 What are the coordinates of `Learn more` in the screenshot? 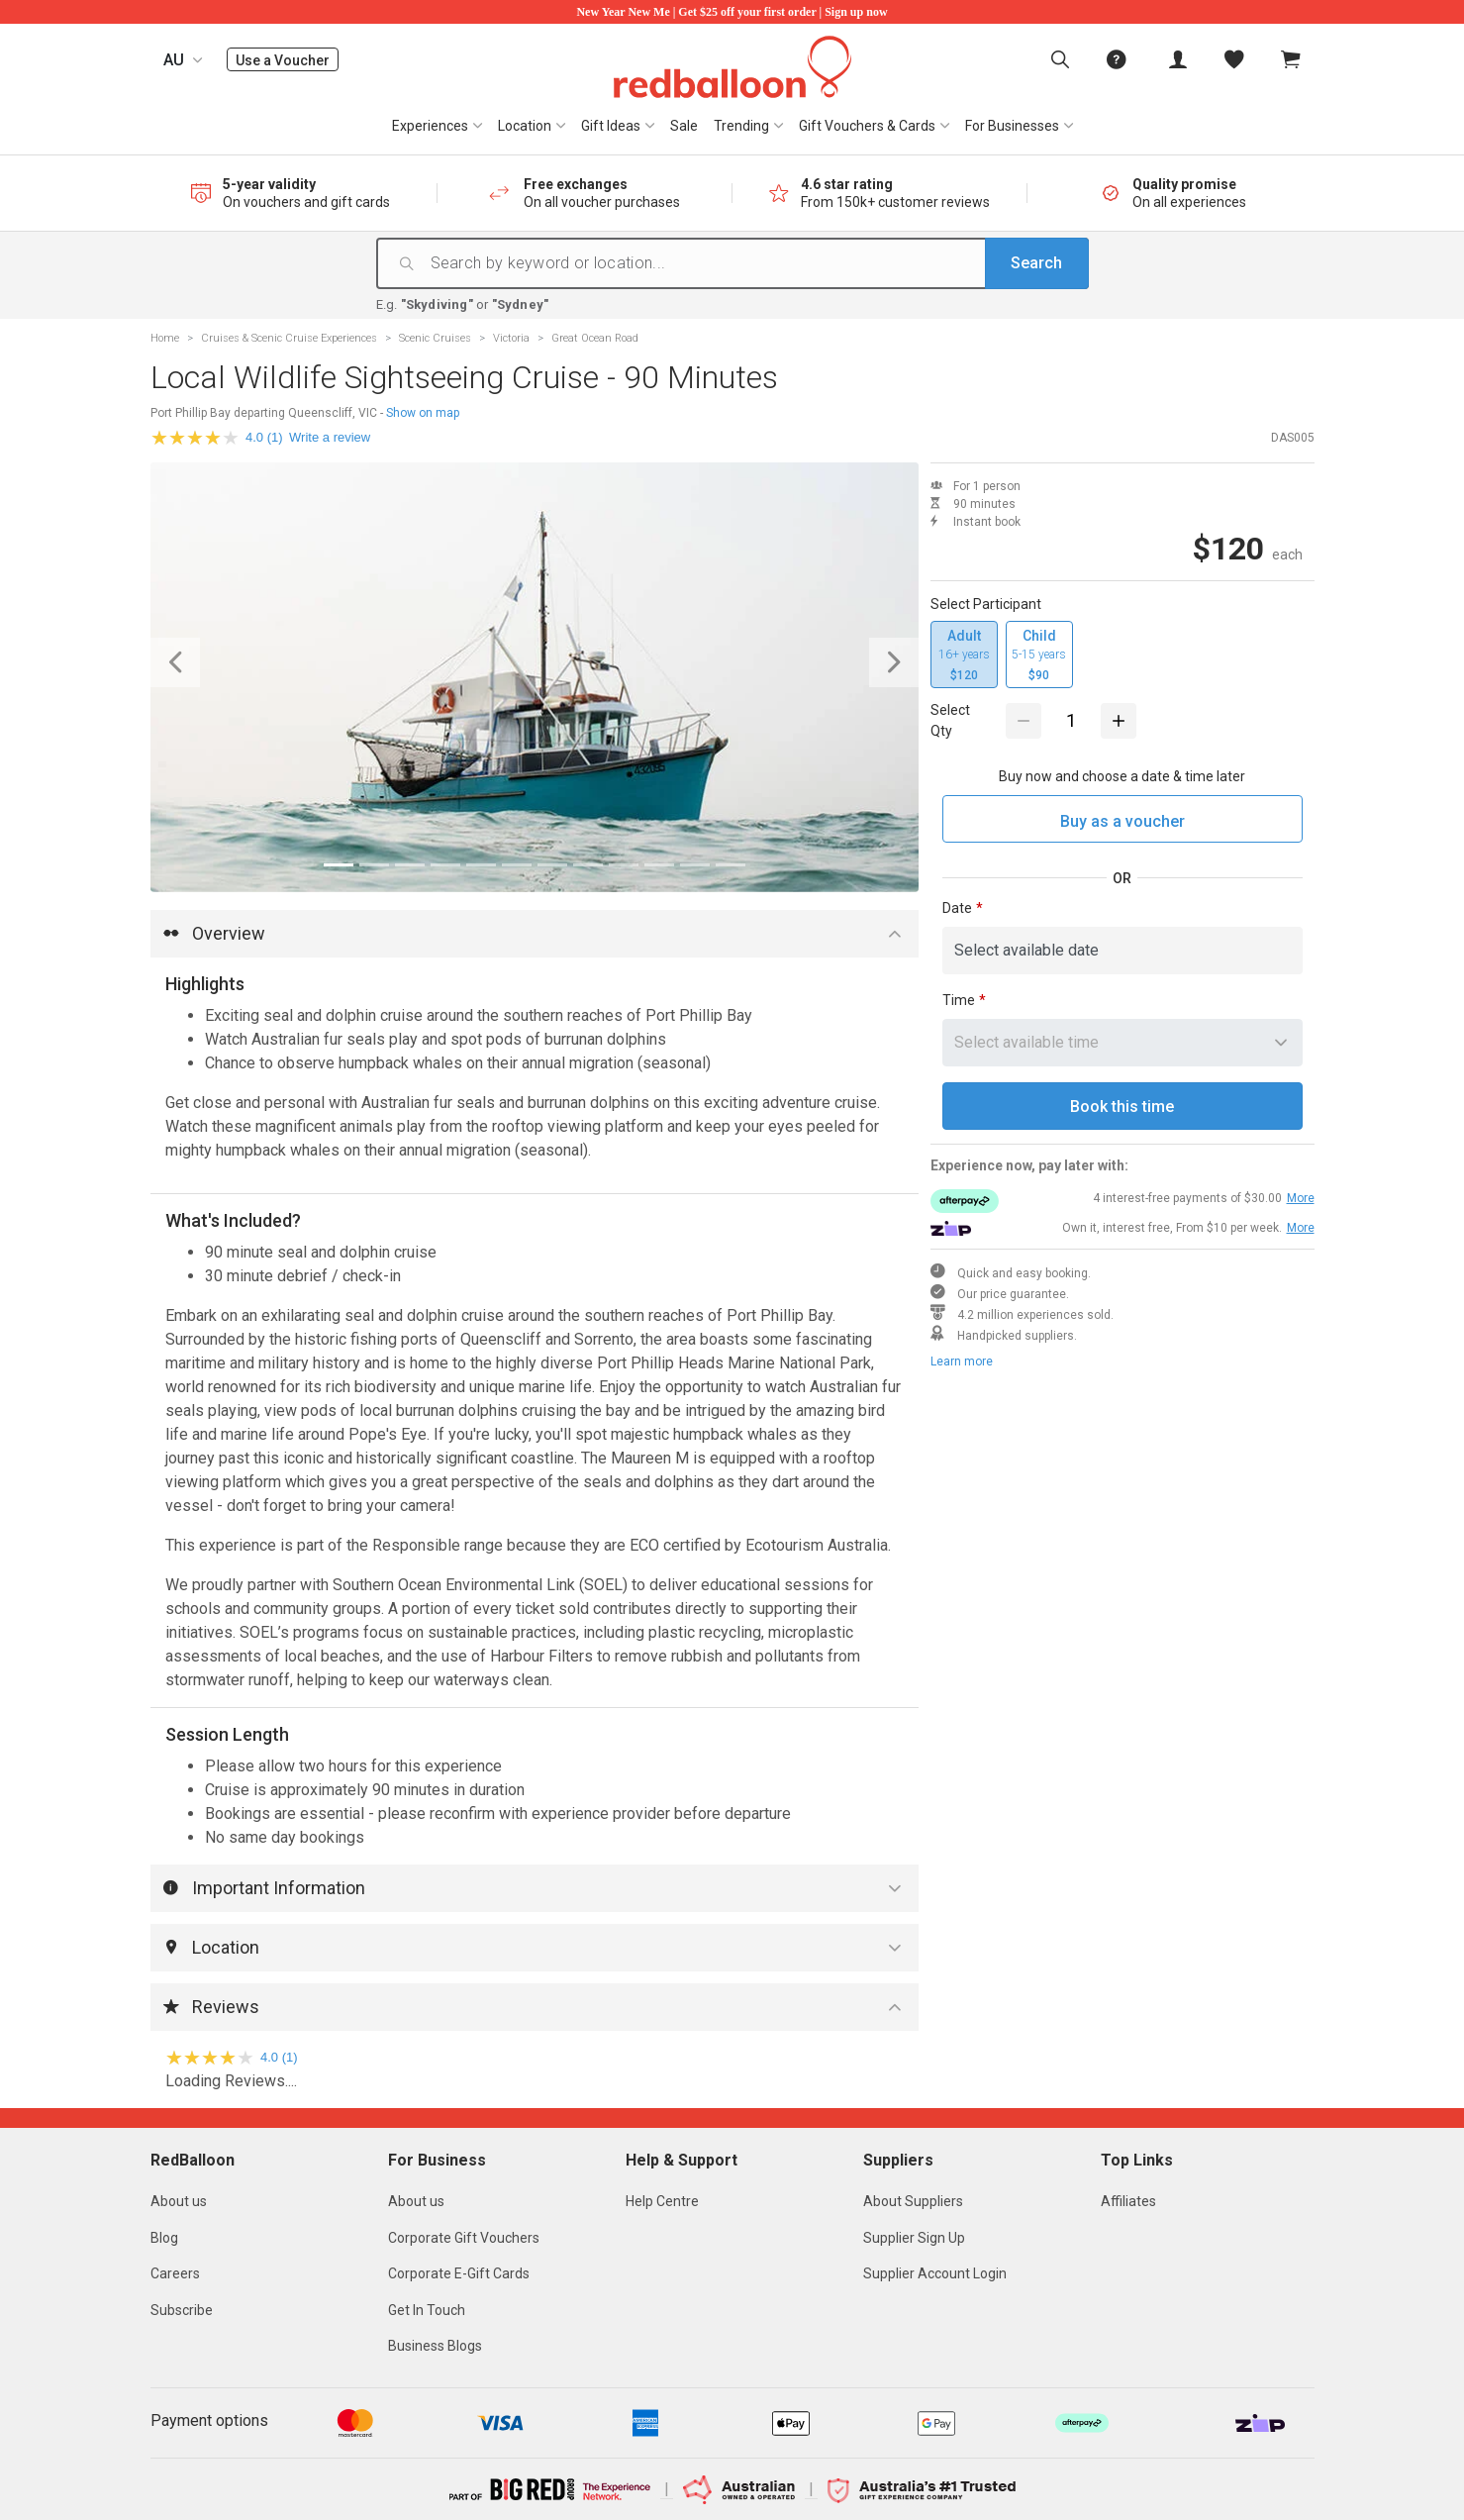 It's located at (961, 1361).